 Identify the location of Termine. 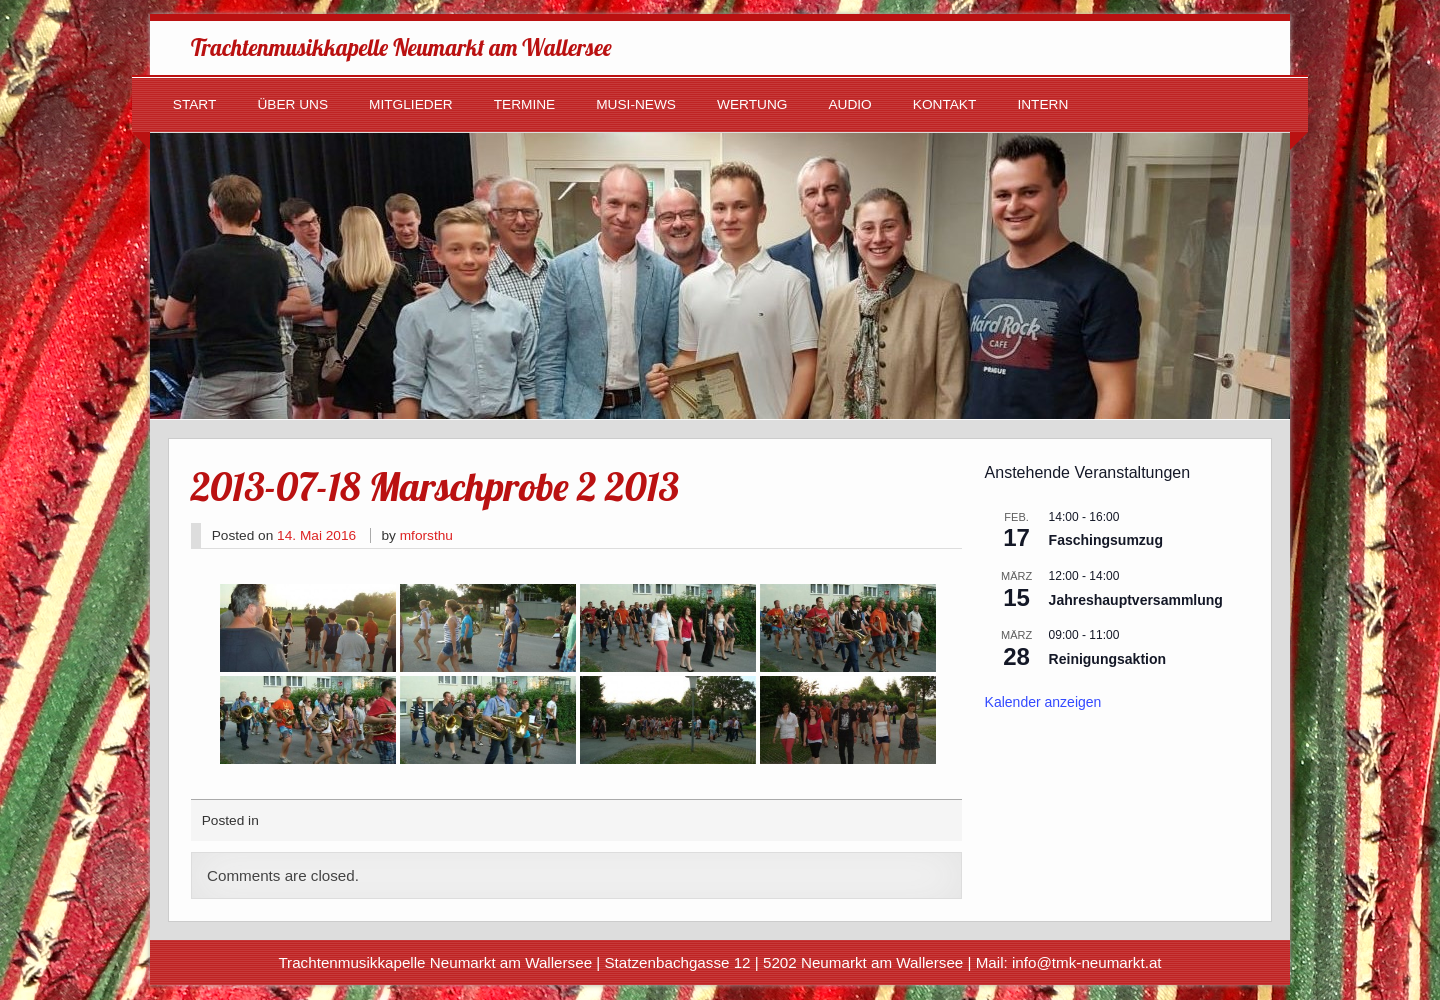
(525, 104).